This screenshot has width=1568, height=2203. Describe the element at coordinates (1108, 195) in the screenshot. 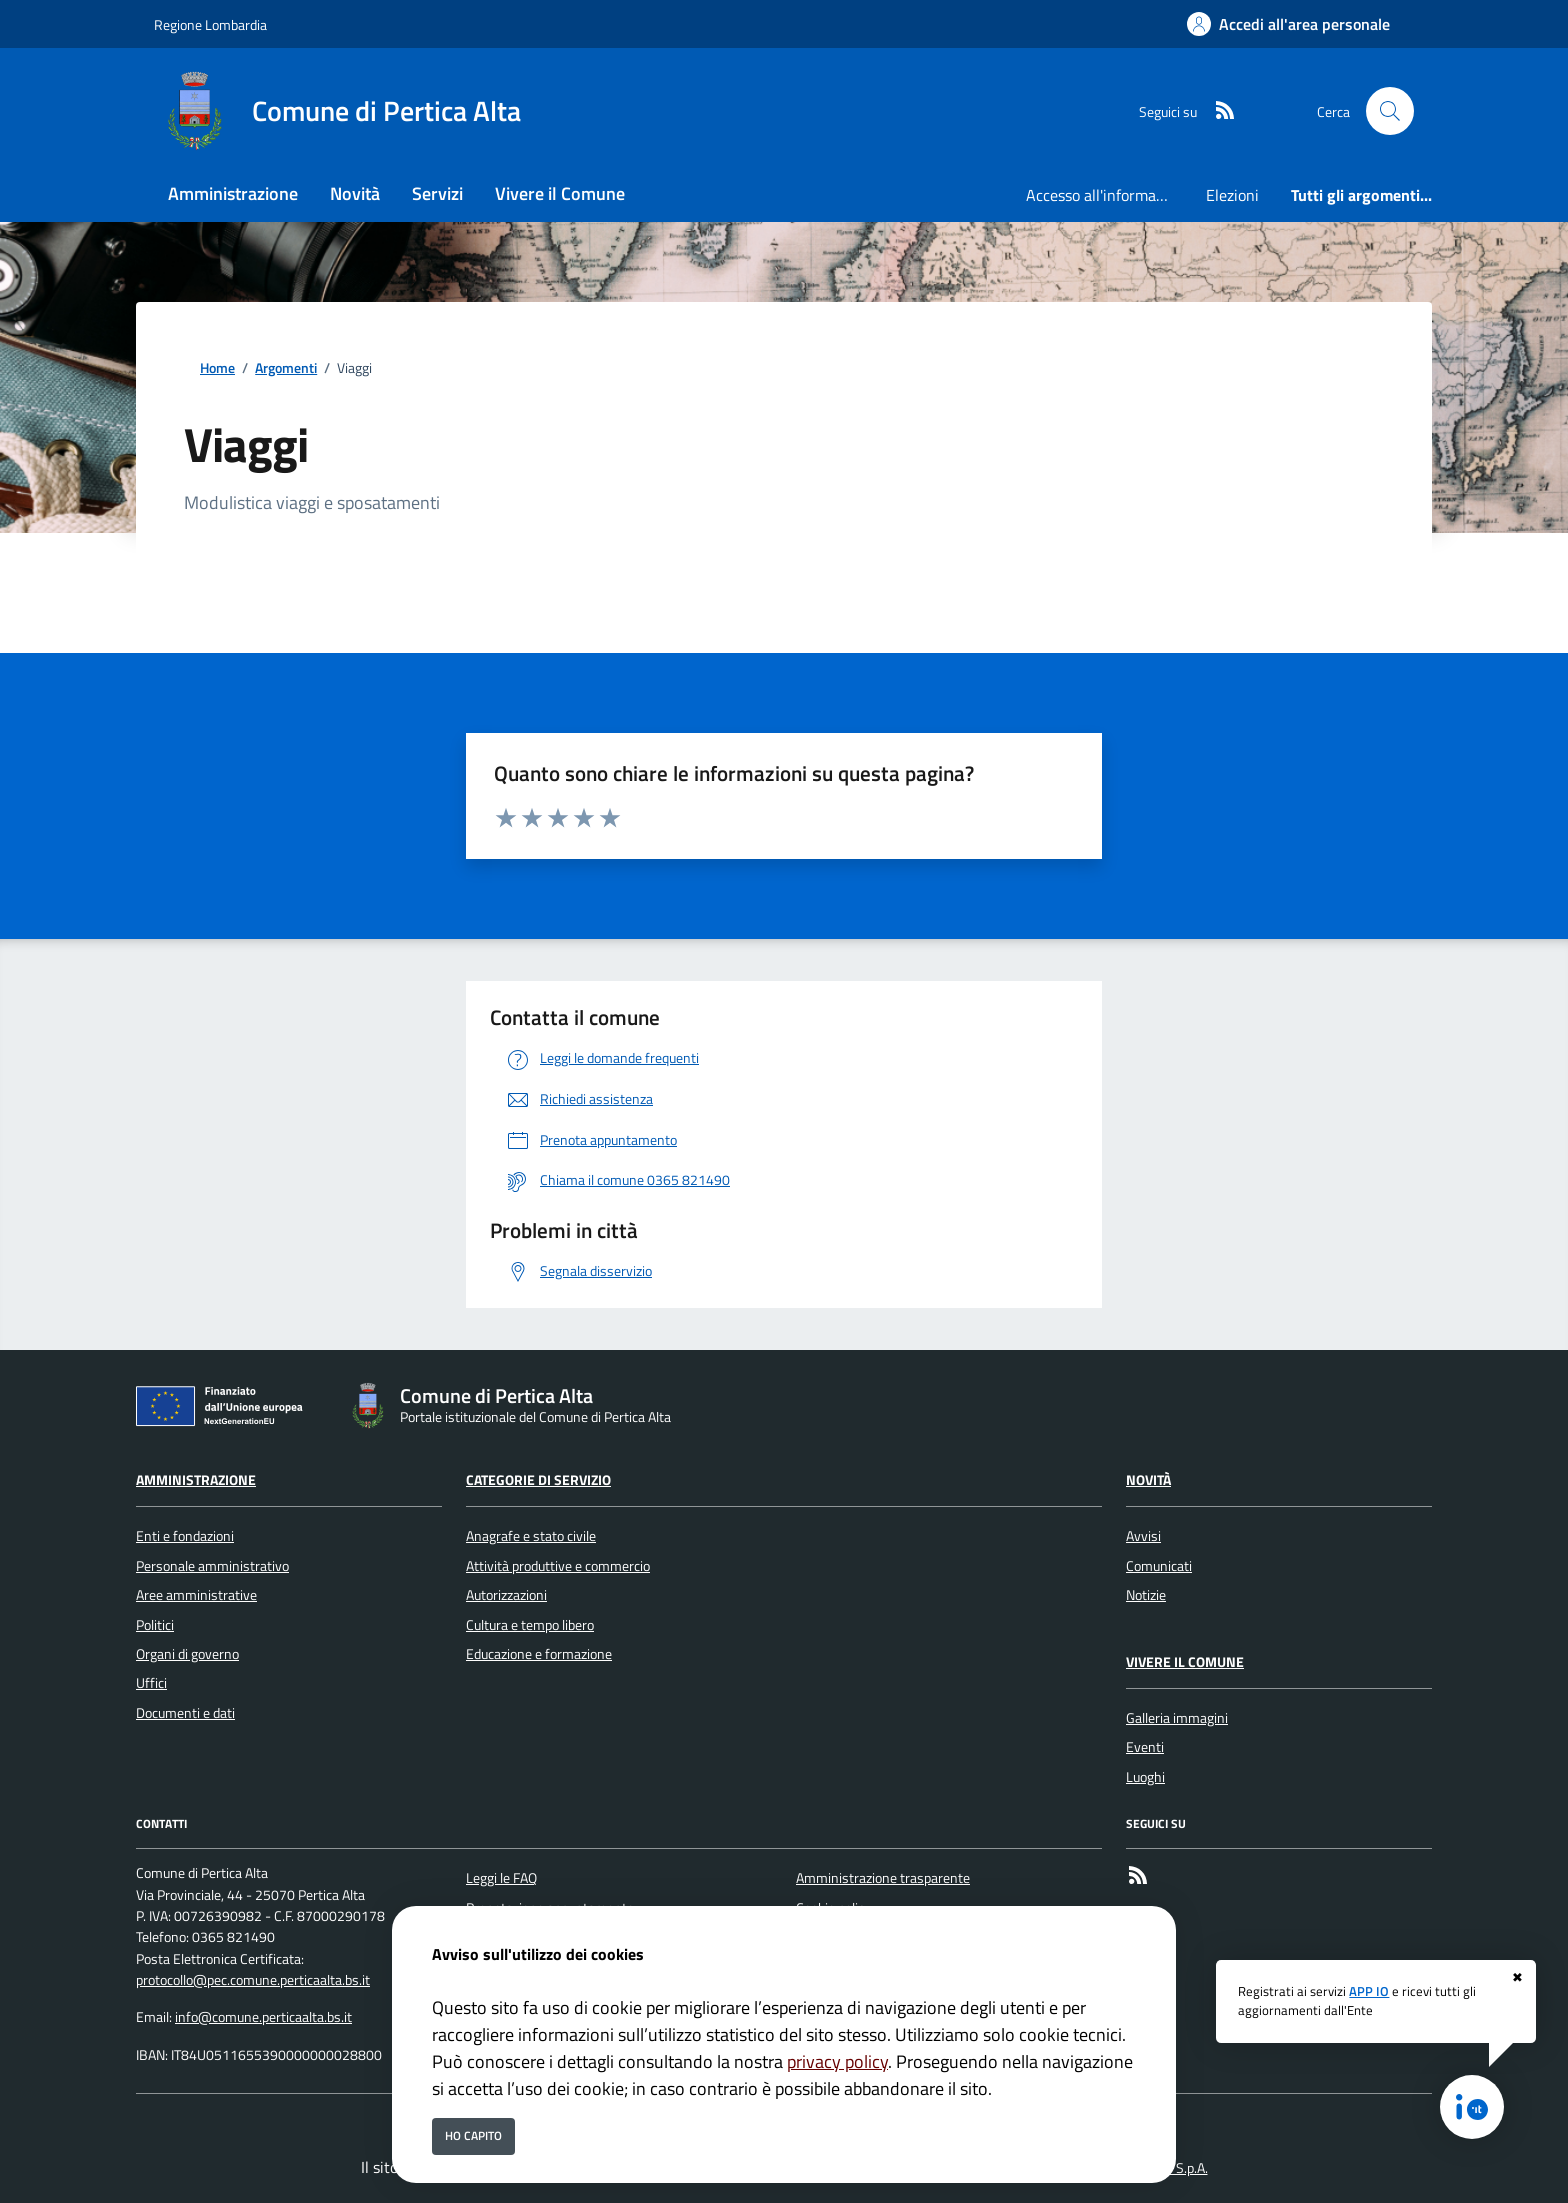

I see `Accesso all'informazione` at that location.